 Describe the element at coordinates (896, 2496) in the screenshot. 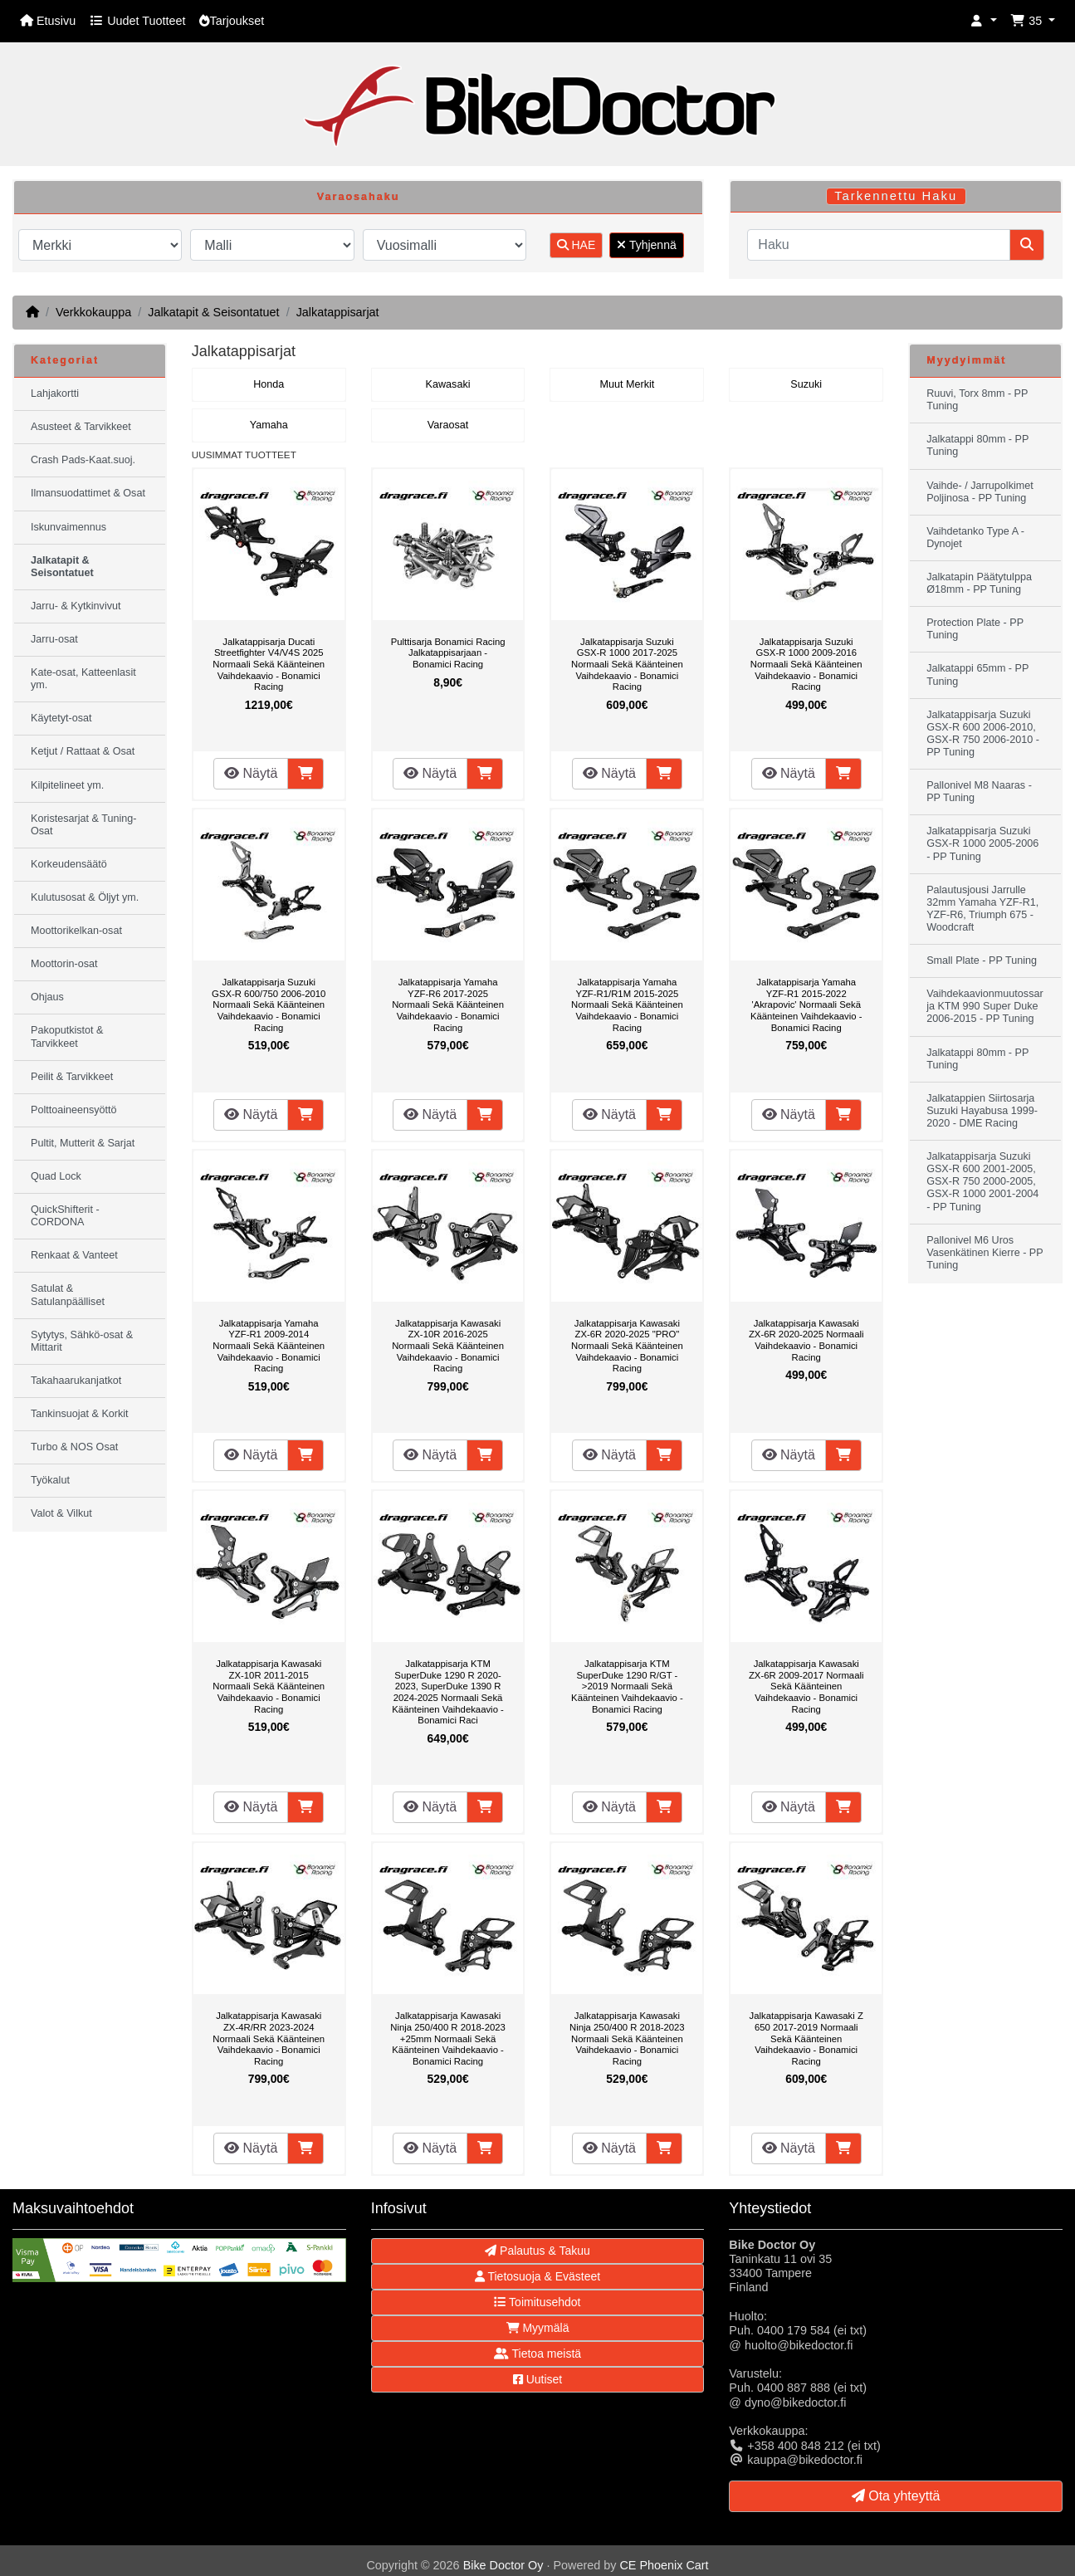

I see `Ota yhteyttä [button]` at that location.